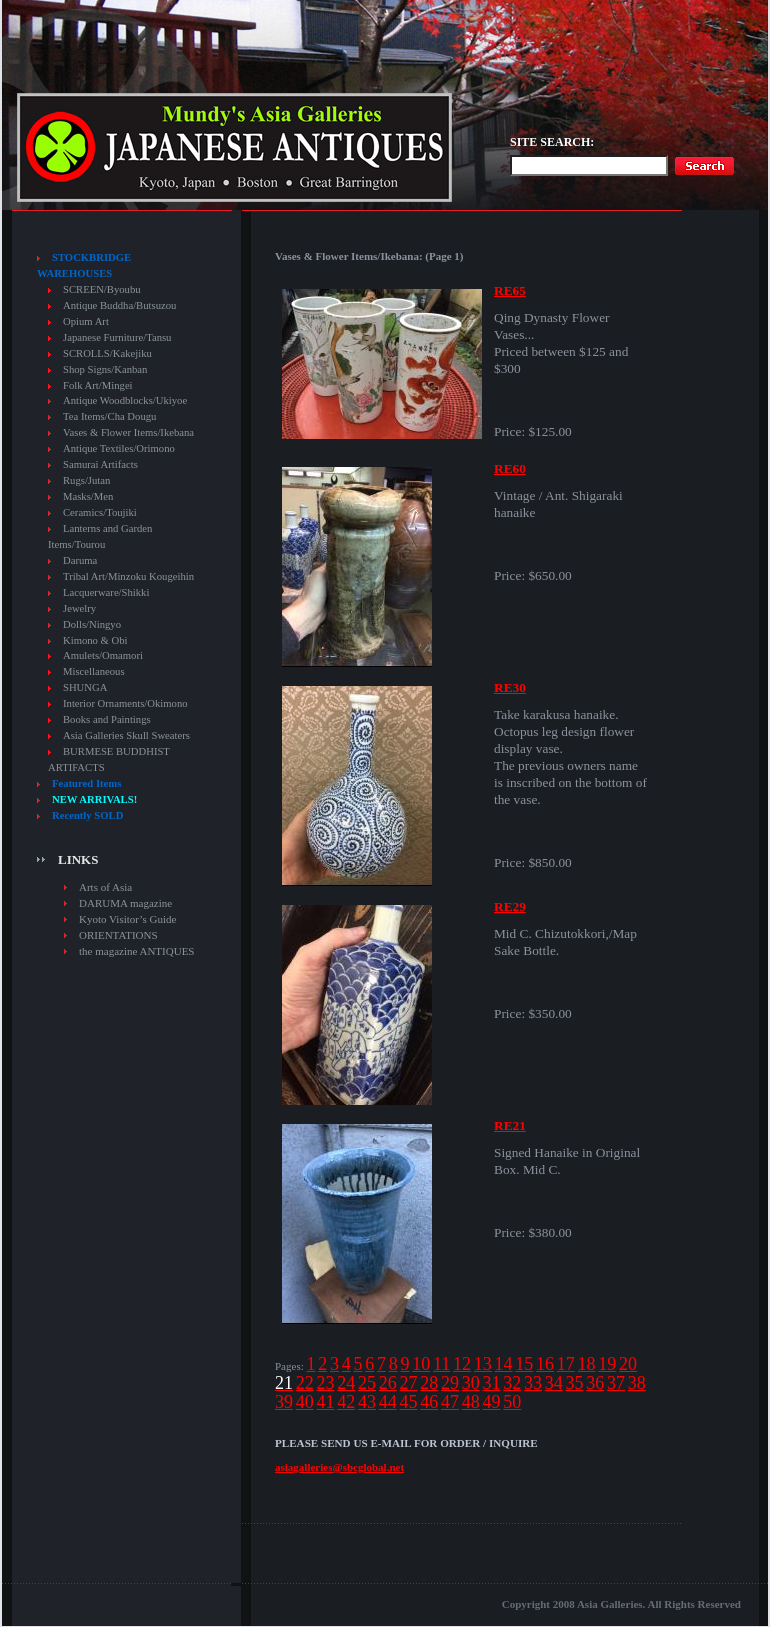  What do you see at coordinates (95, 640) in the screenshot?
I see `Kimono & Obi` at bounding box center [95, 640].